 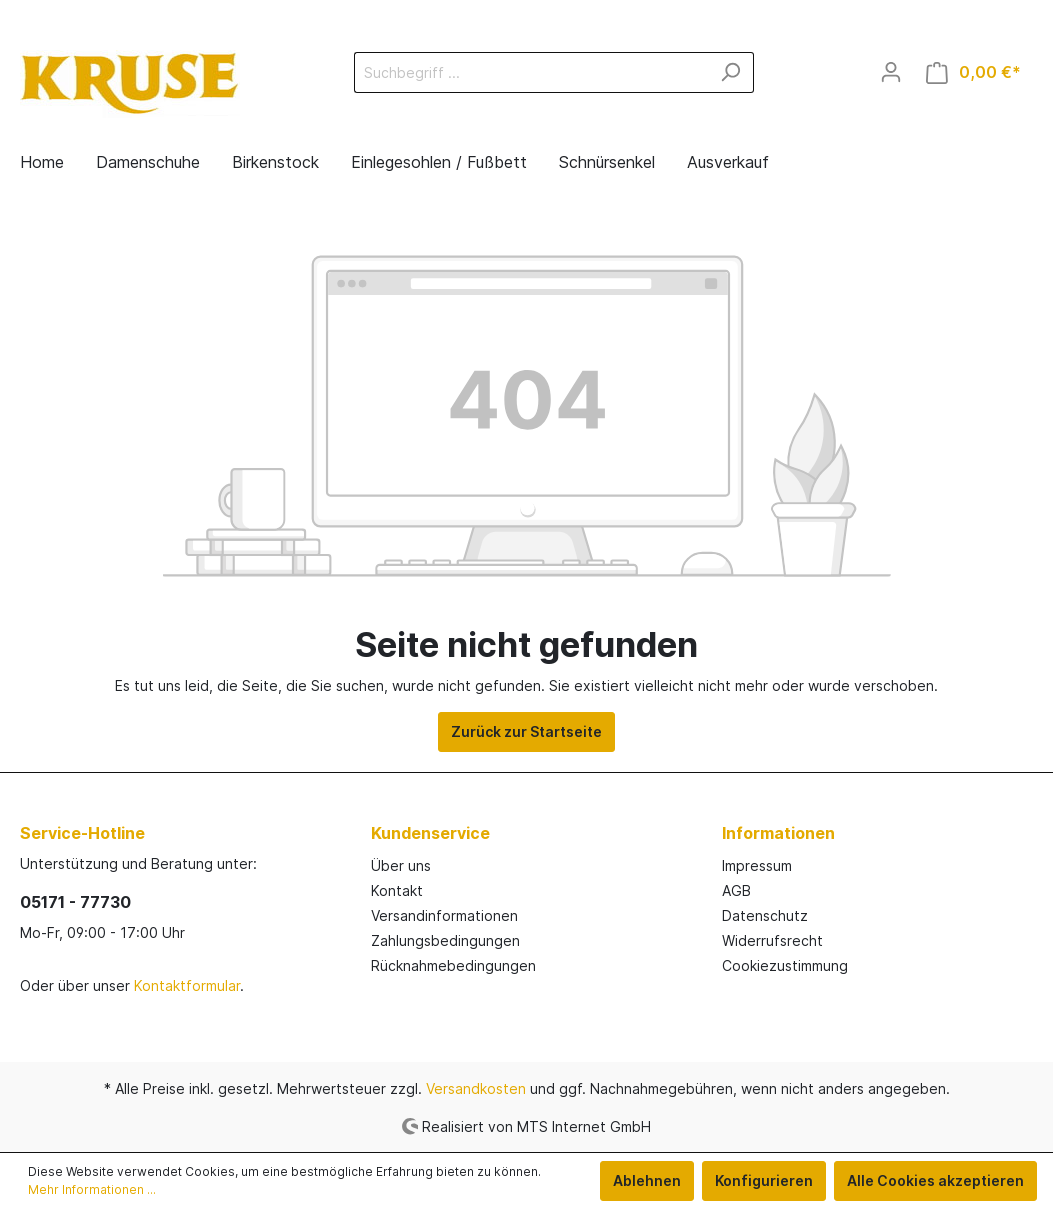 What do you see at coordinates (445, 940) in the screenshot?
I see `Zahlungsbedingungen` at bounding box center [445, 940].